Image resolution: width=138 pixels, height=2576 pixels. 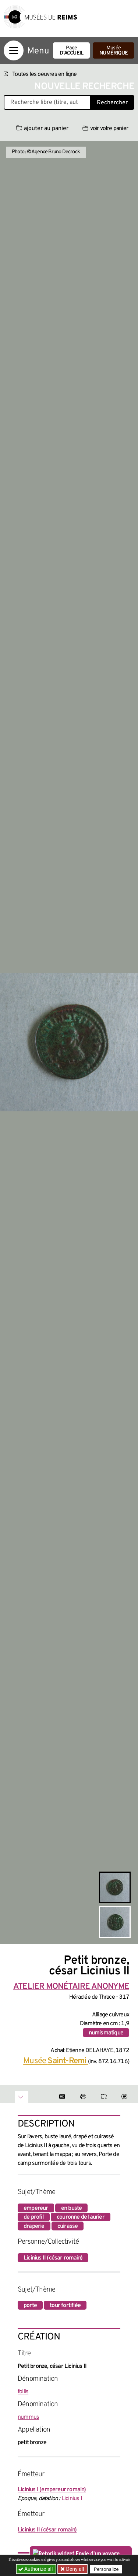 What do you see at coordinates (71, 2498) in the screenshot?
I see `Licinius I` at bounding box center [71, 2498].